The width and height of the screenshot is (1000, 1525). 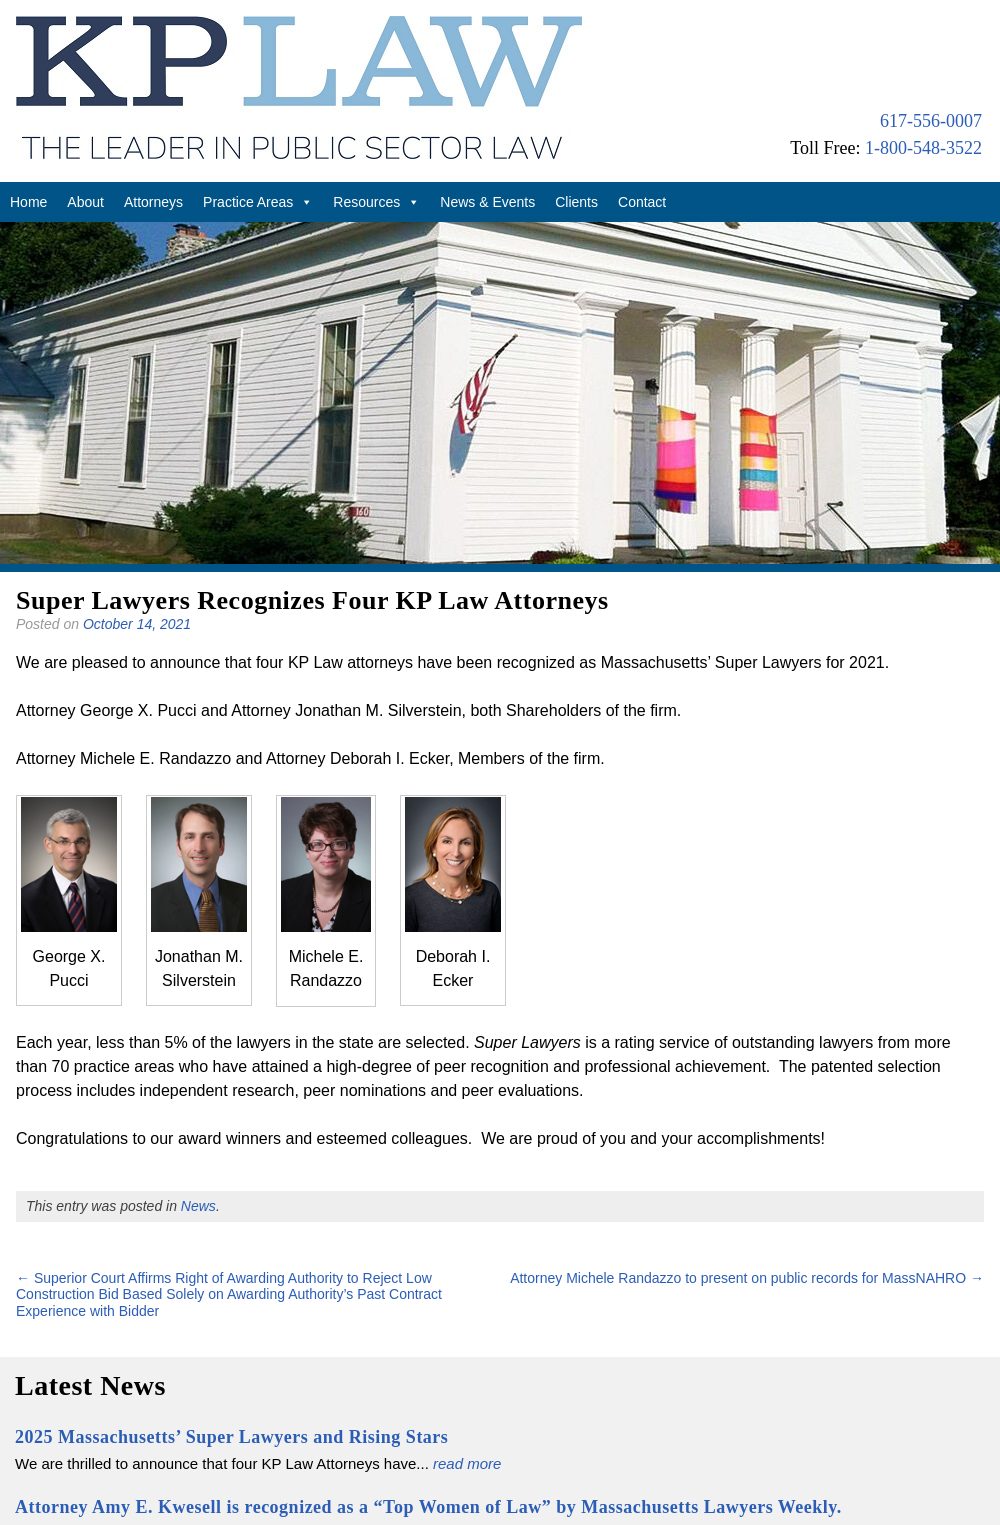 I want to click on Practice Areas, so click(x=258, y=202).